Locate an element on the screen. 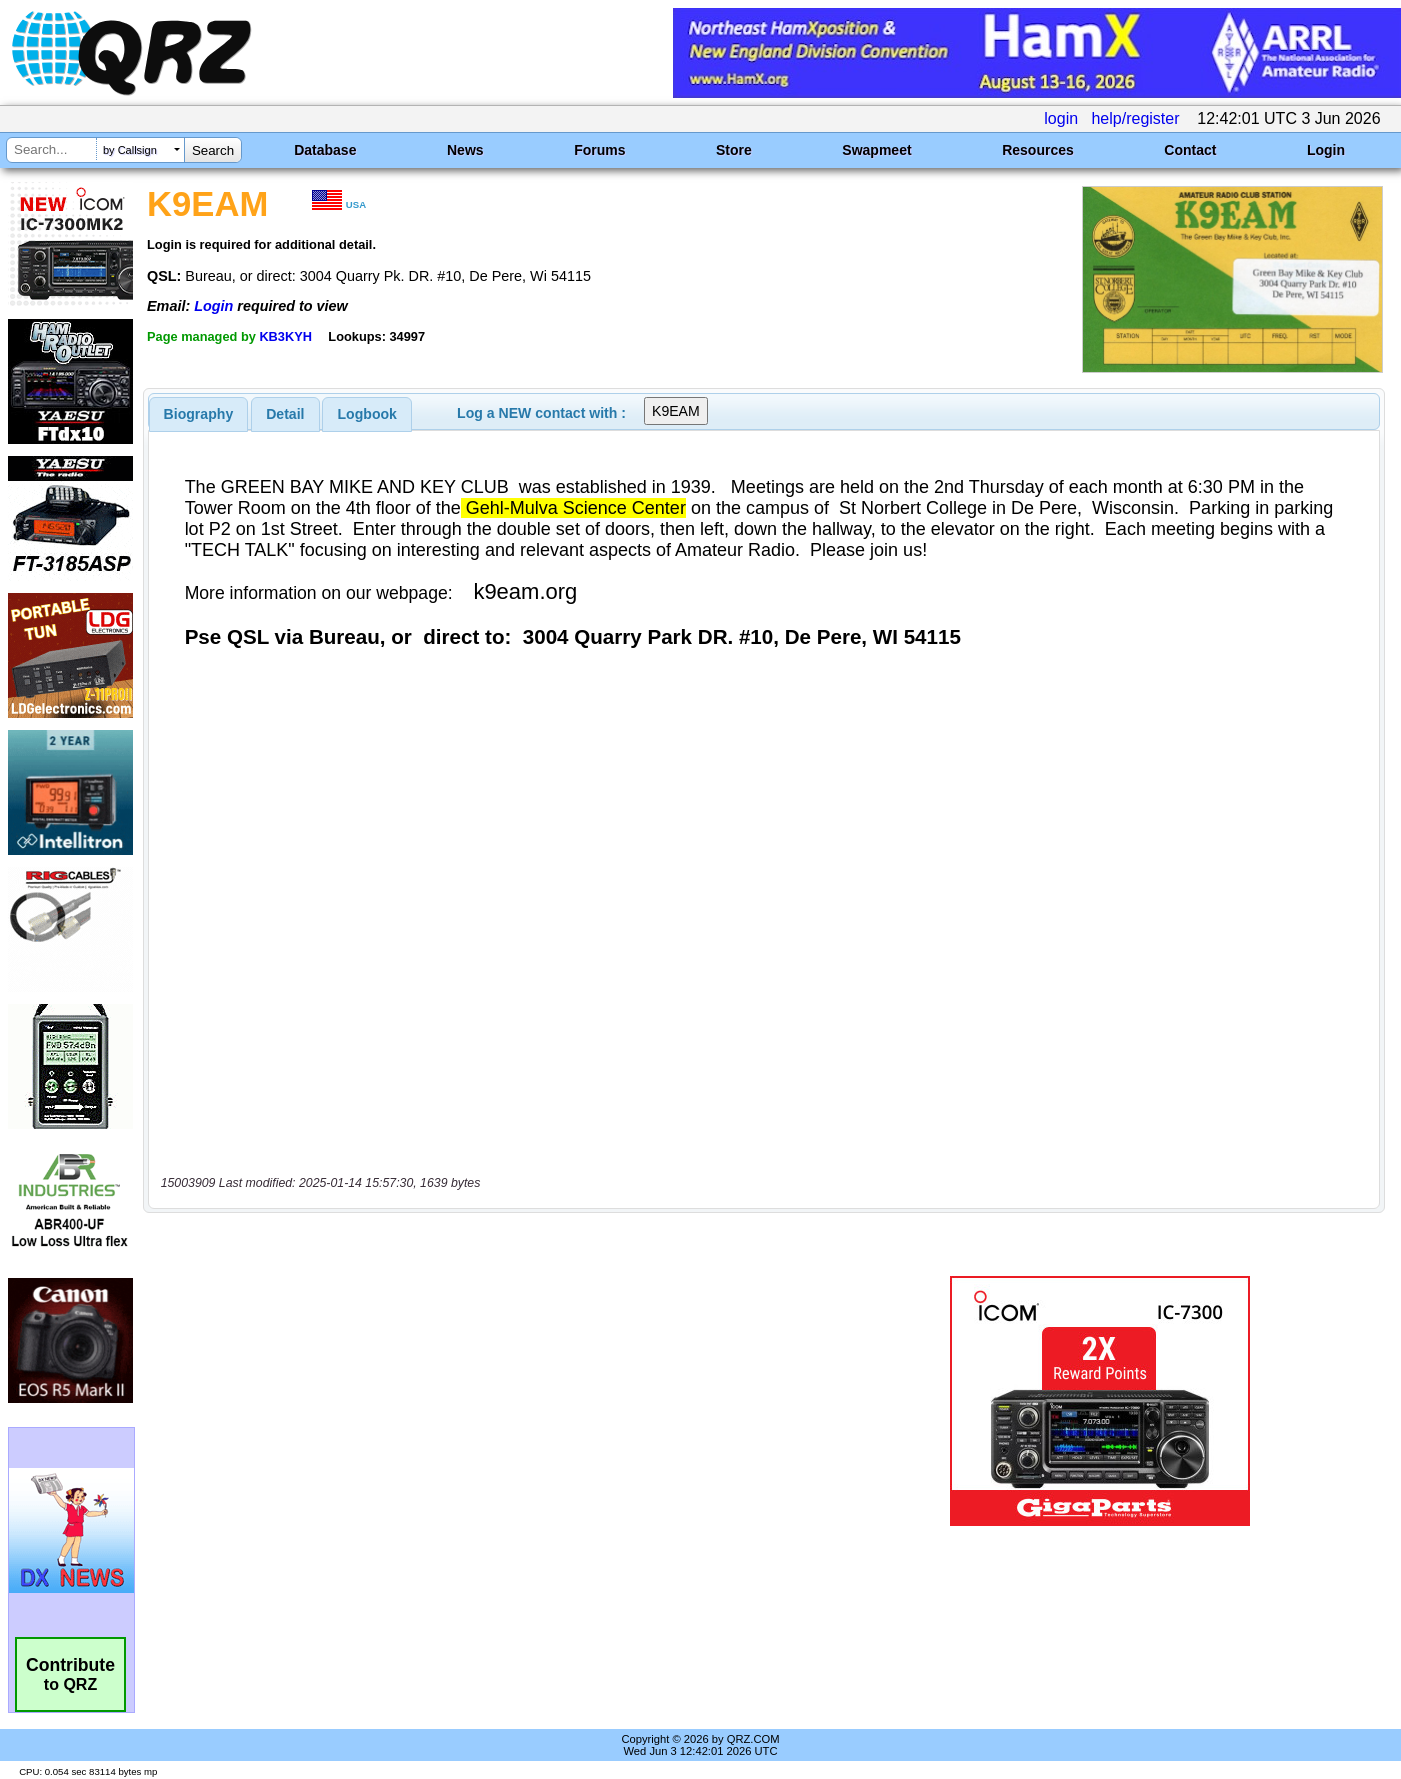 The height and width of the screenshot is (1779, 1401). login is located at coordinates (1061, 118).